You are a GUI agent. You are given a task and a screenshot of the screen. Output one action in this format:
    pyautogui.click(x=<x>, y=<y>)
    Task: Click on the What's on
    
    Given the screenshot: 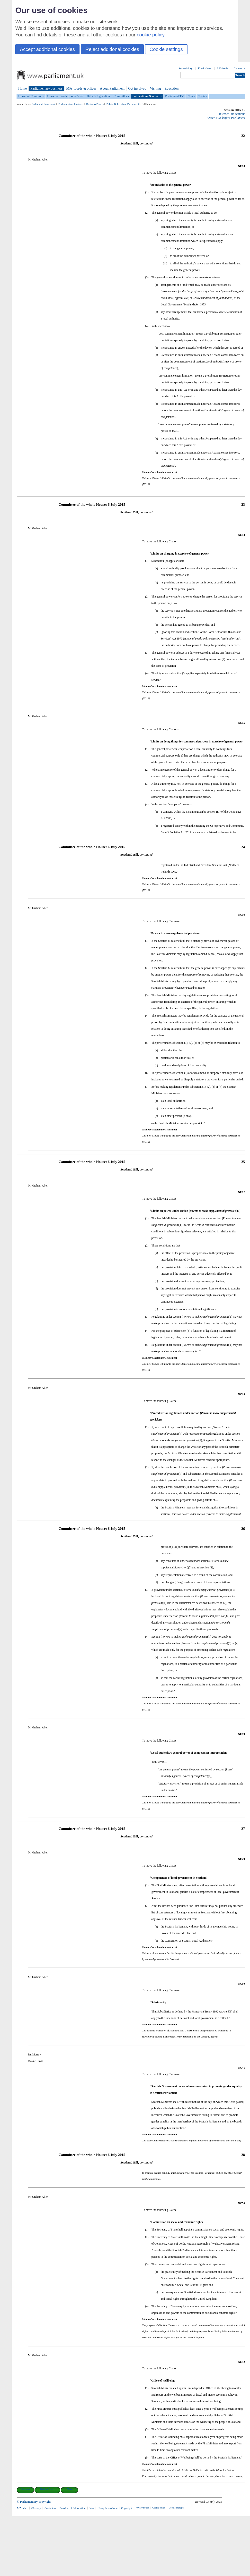 What is the action you would take?
    pyautogui.click(x=77, y=96)
    